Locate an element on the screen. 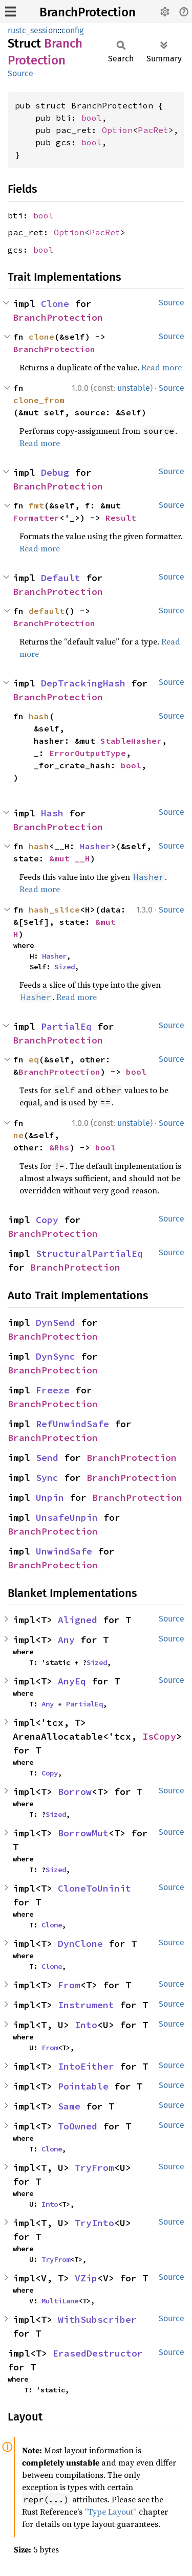 The width and height of the screenshot is (192, 2576). Hasher is located at coordinates (95, 846).